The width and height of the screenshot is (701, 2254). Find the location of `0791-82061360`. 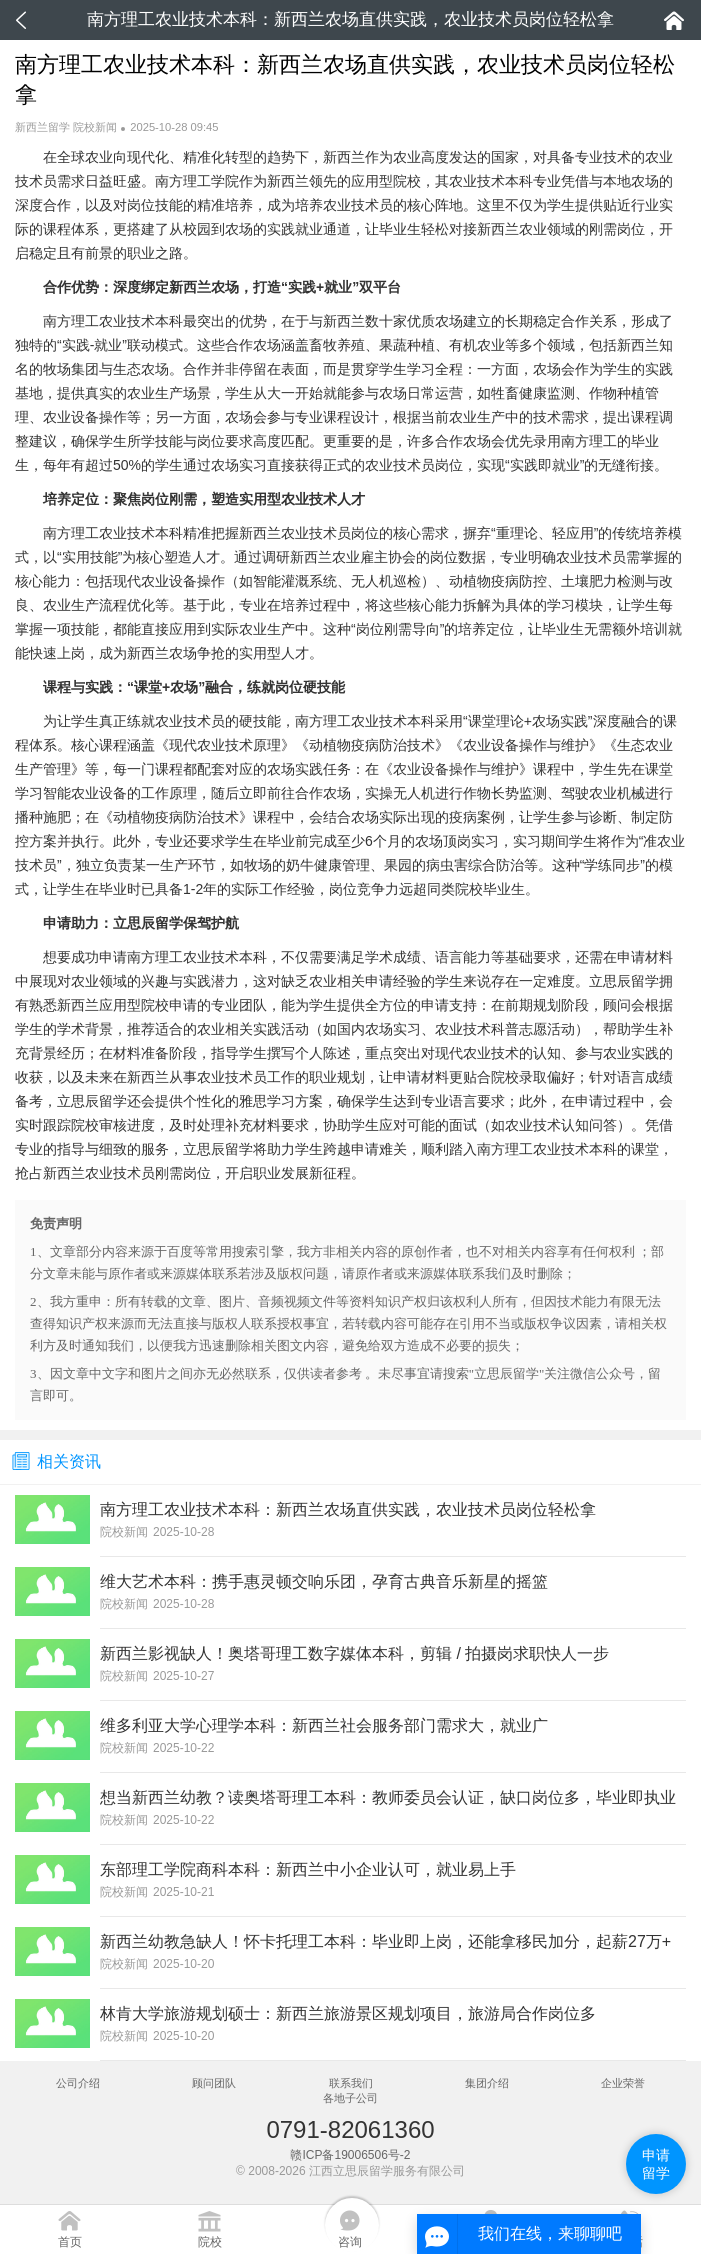

0791-82061360 is located at coordinates (350, 2129).